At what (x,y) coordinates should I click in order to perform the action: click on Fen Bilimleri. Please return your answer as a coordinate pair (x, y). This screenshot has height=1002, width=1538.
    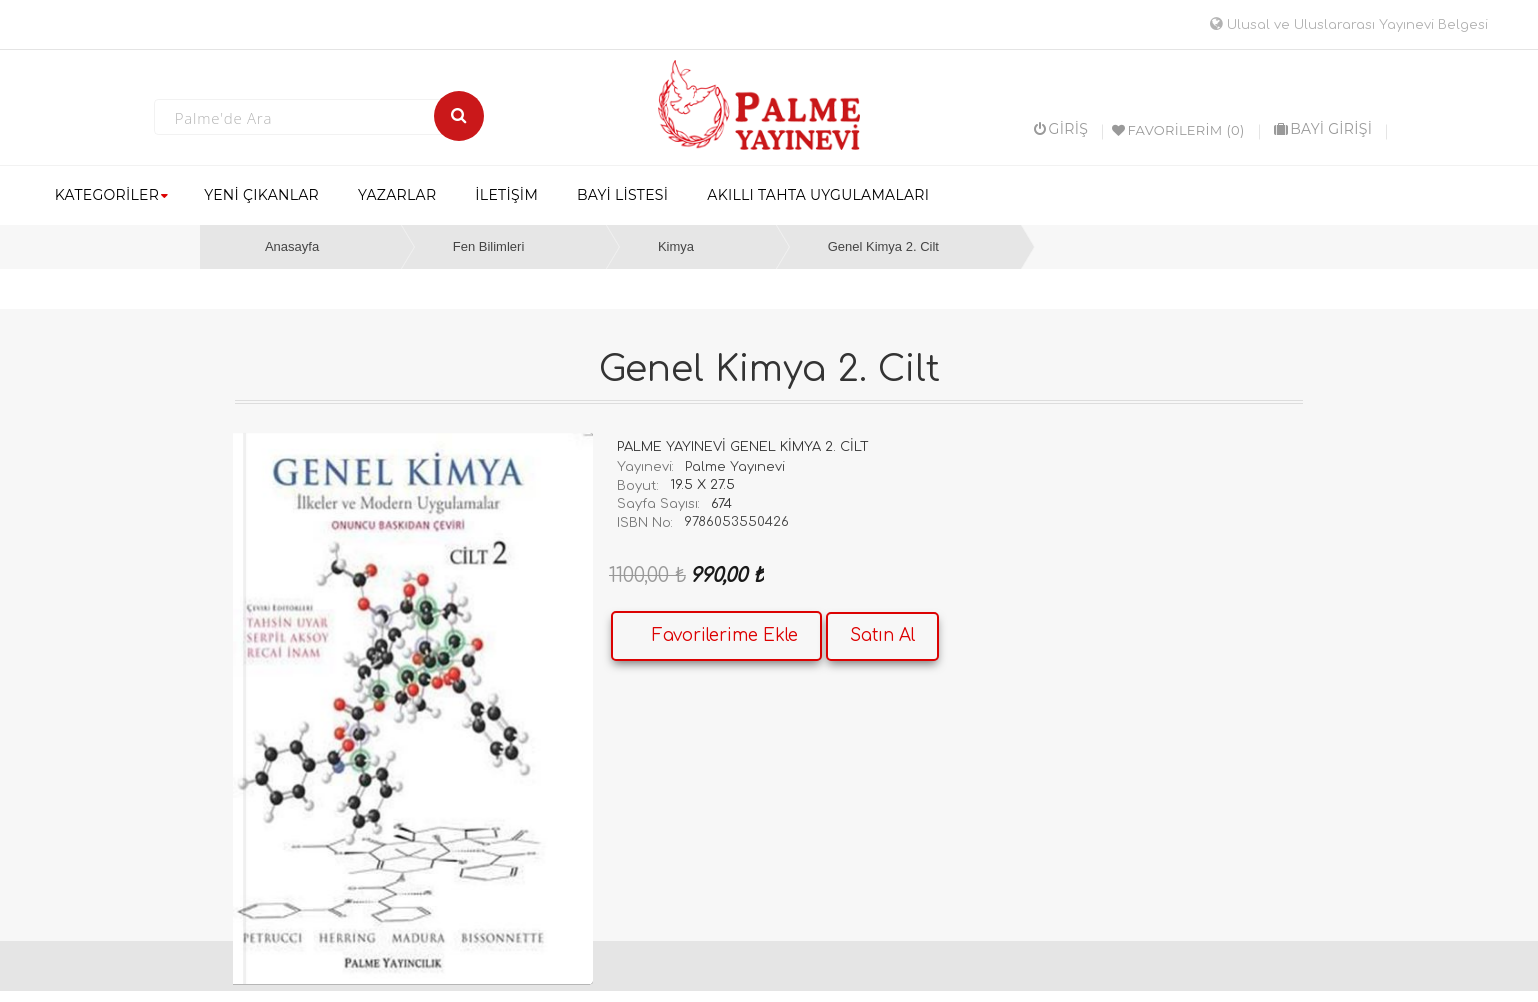
    Looking at the image, I should click on (489, 246).